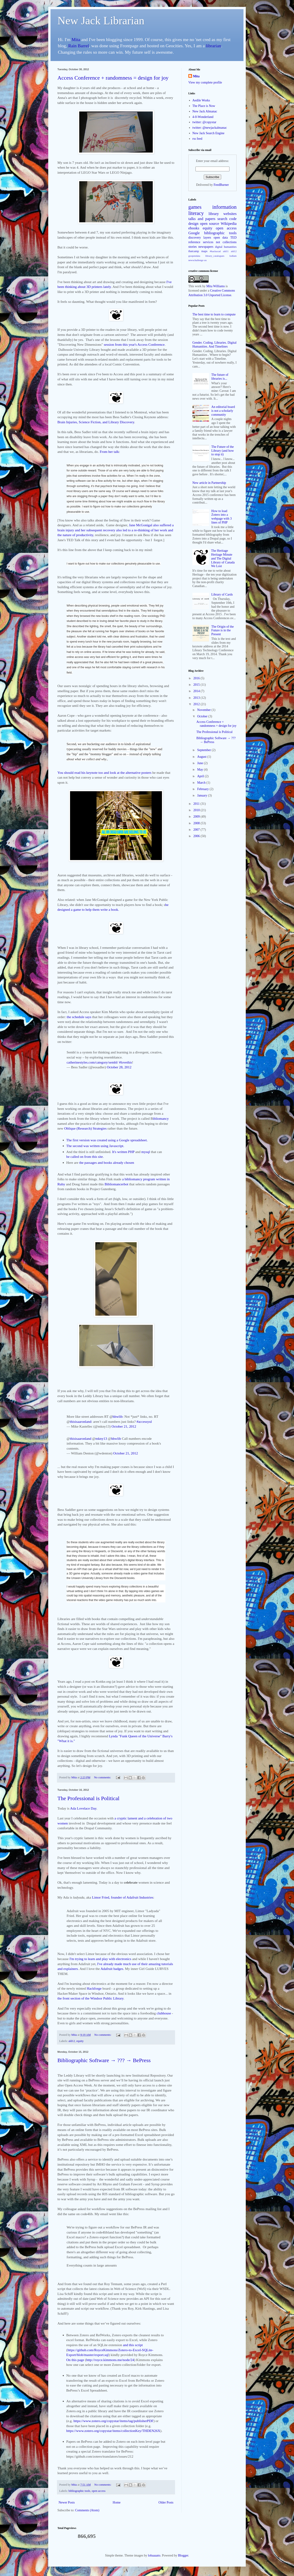 The width and height of the screenshot is (294, 2576). What do you see at coordinates (194, 242) in the screenshot?
I see `reference` at bounding box center [194, 242].